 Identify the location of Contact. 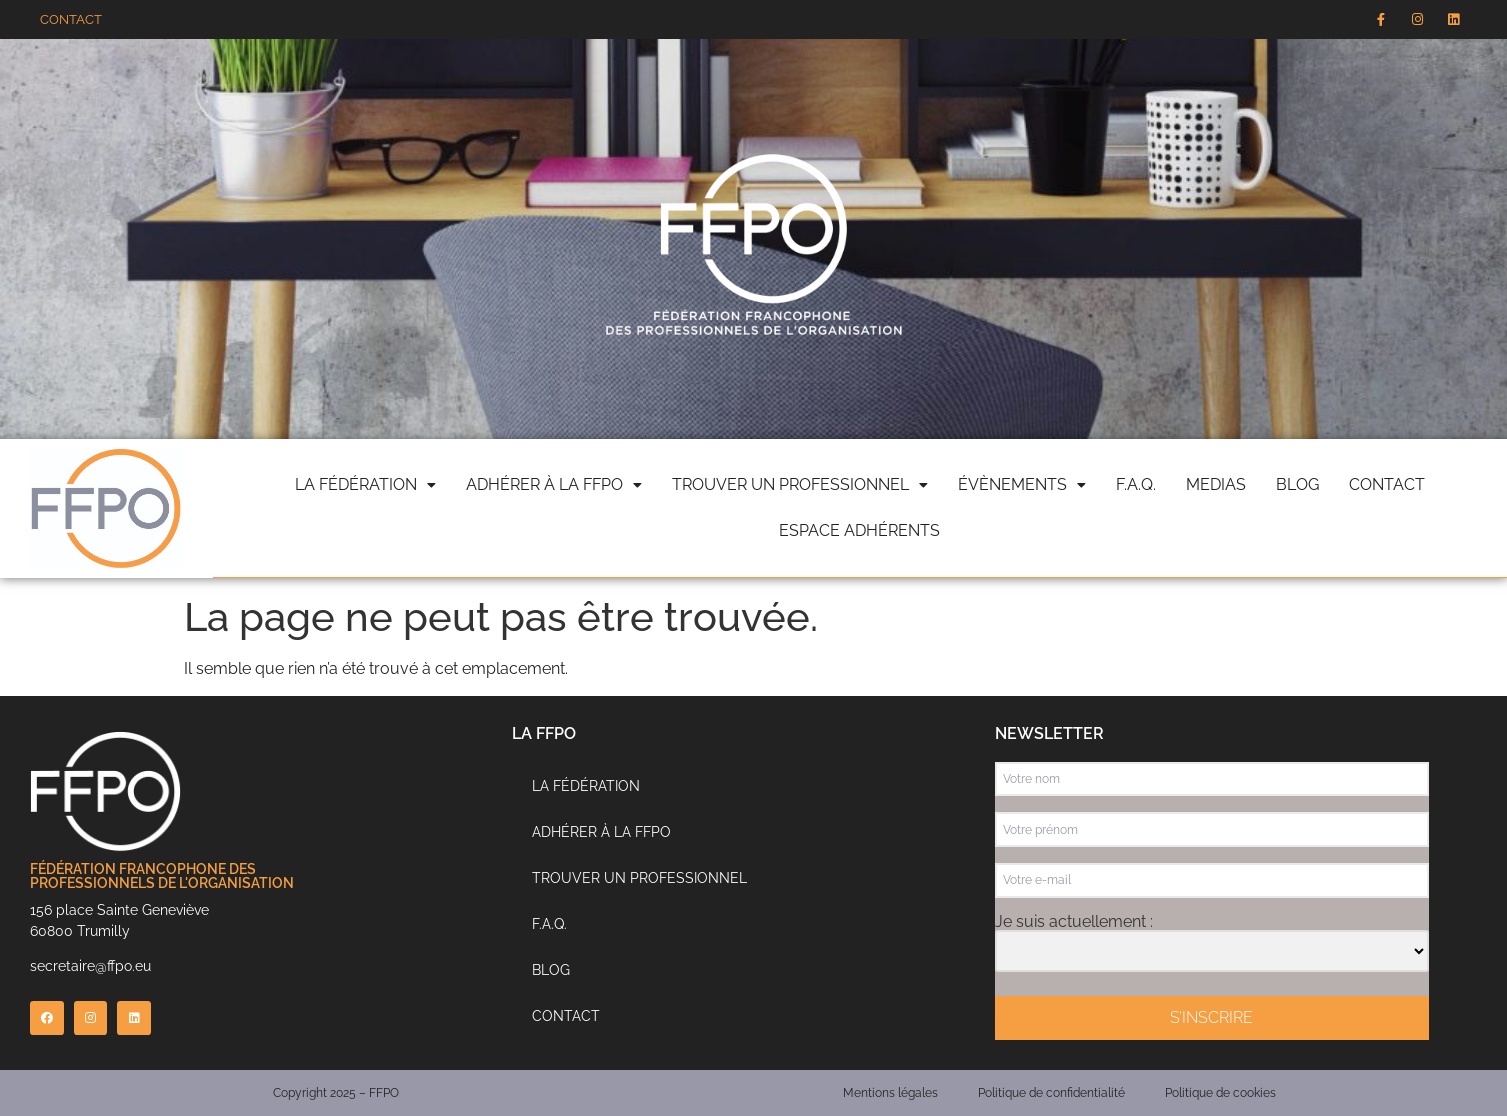
(1387, 484).